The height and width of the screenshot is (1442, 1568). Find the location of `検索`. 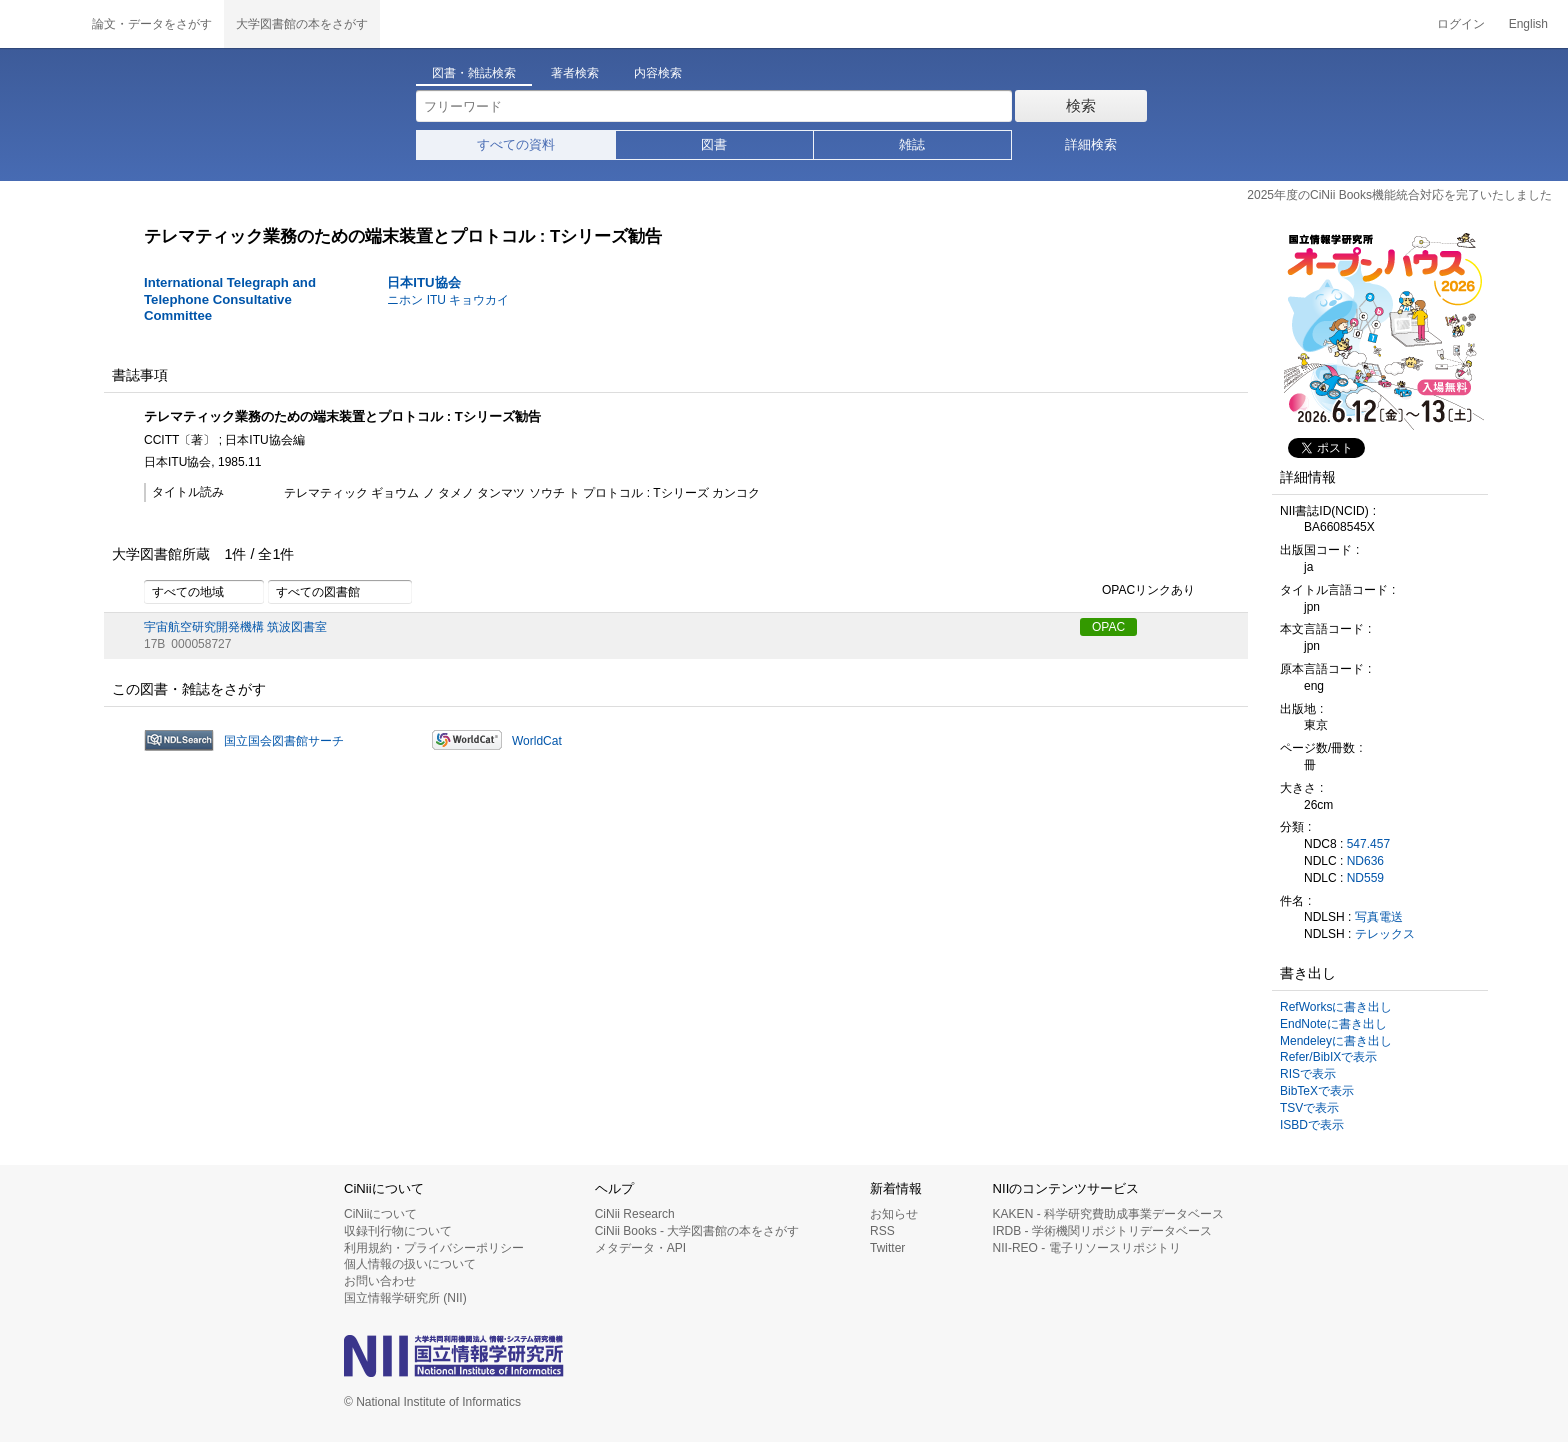

検索 is located at coordinates (1081, 105).